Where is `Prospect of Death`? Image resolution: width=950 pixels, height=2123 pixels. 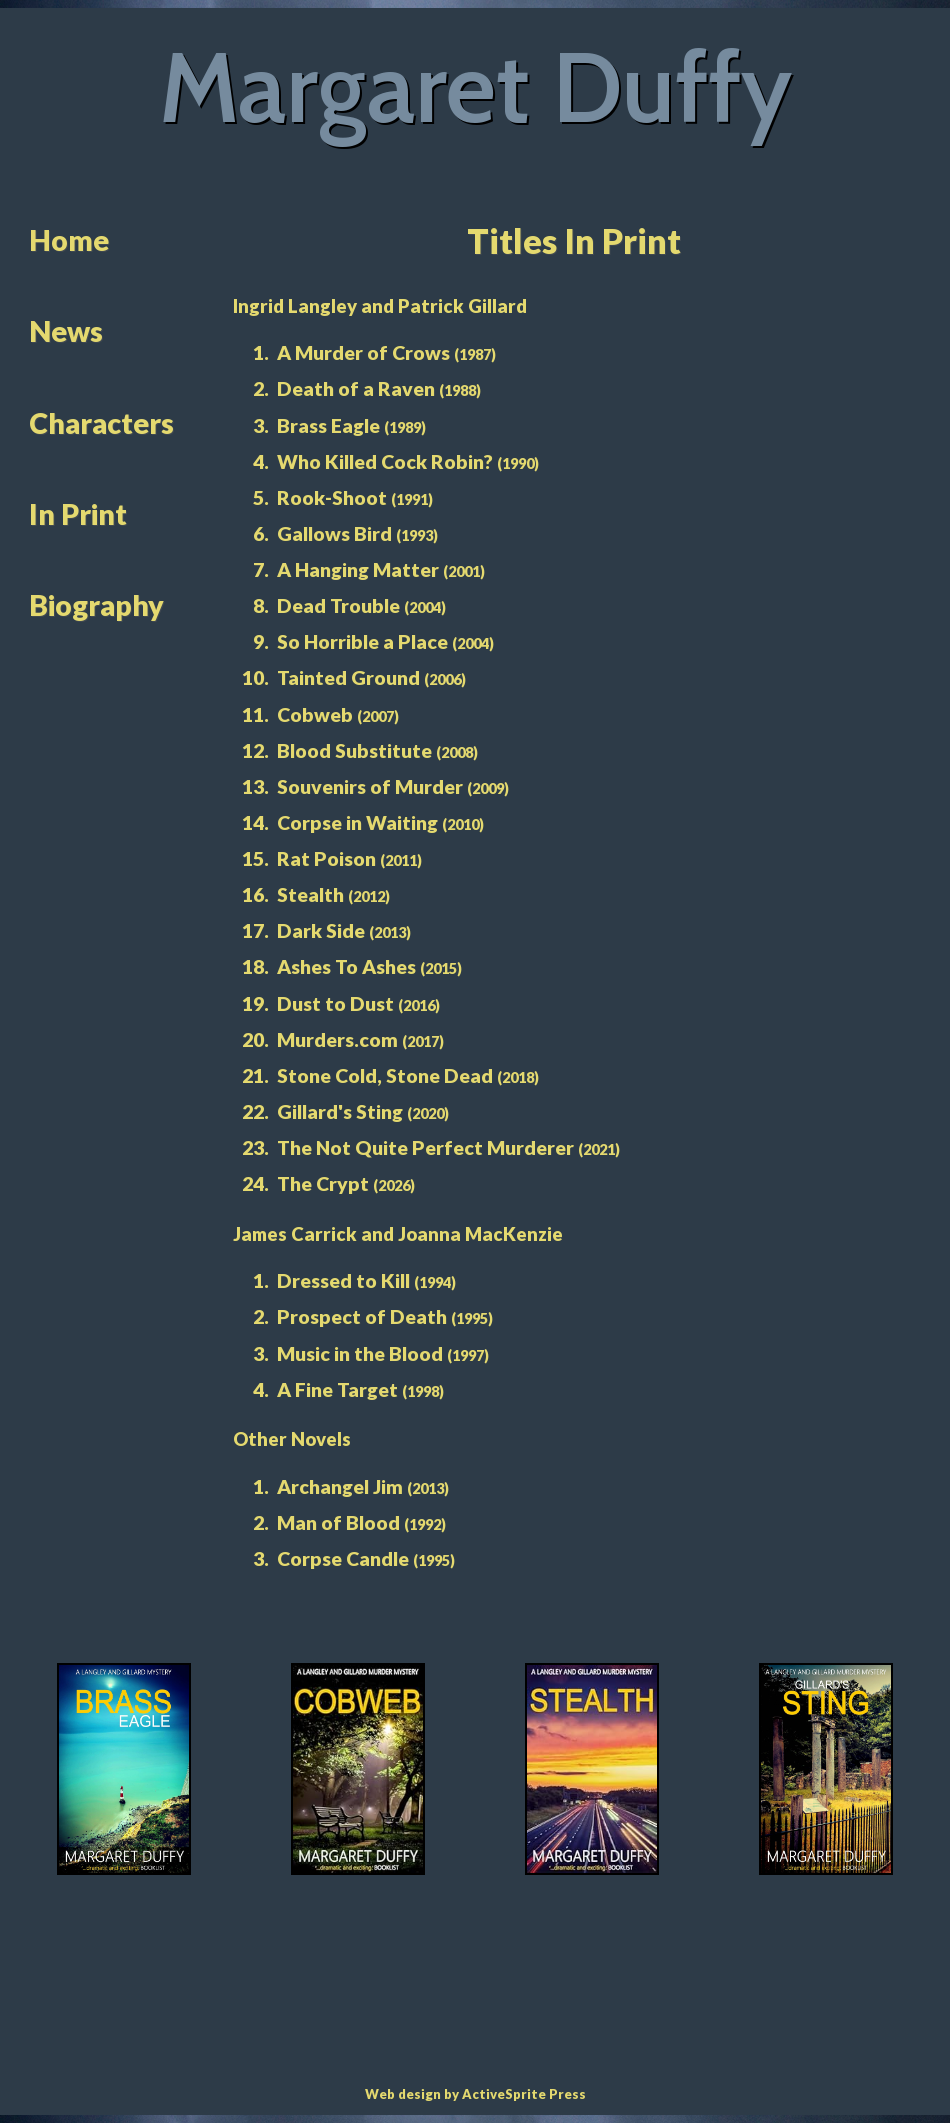 Prospect of Death is located at coordinates (362, 1316).